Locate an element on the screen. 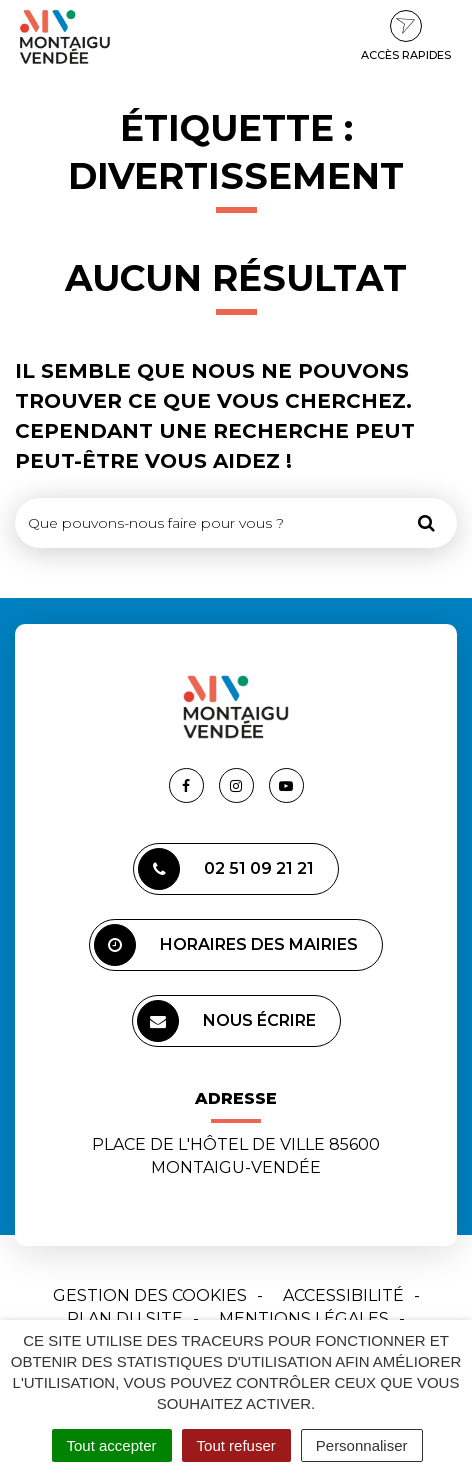 The image size is (472, 1477). Gestion des cookies [button] is located at coordinates (150, 1295).